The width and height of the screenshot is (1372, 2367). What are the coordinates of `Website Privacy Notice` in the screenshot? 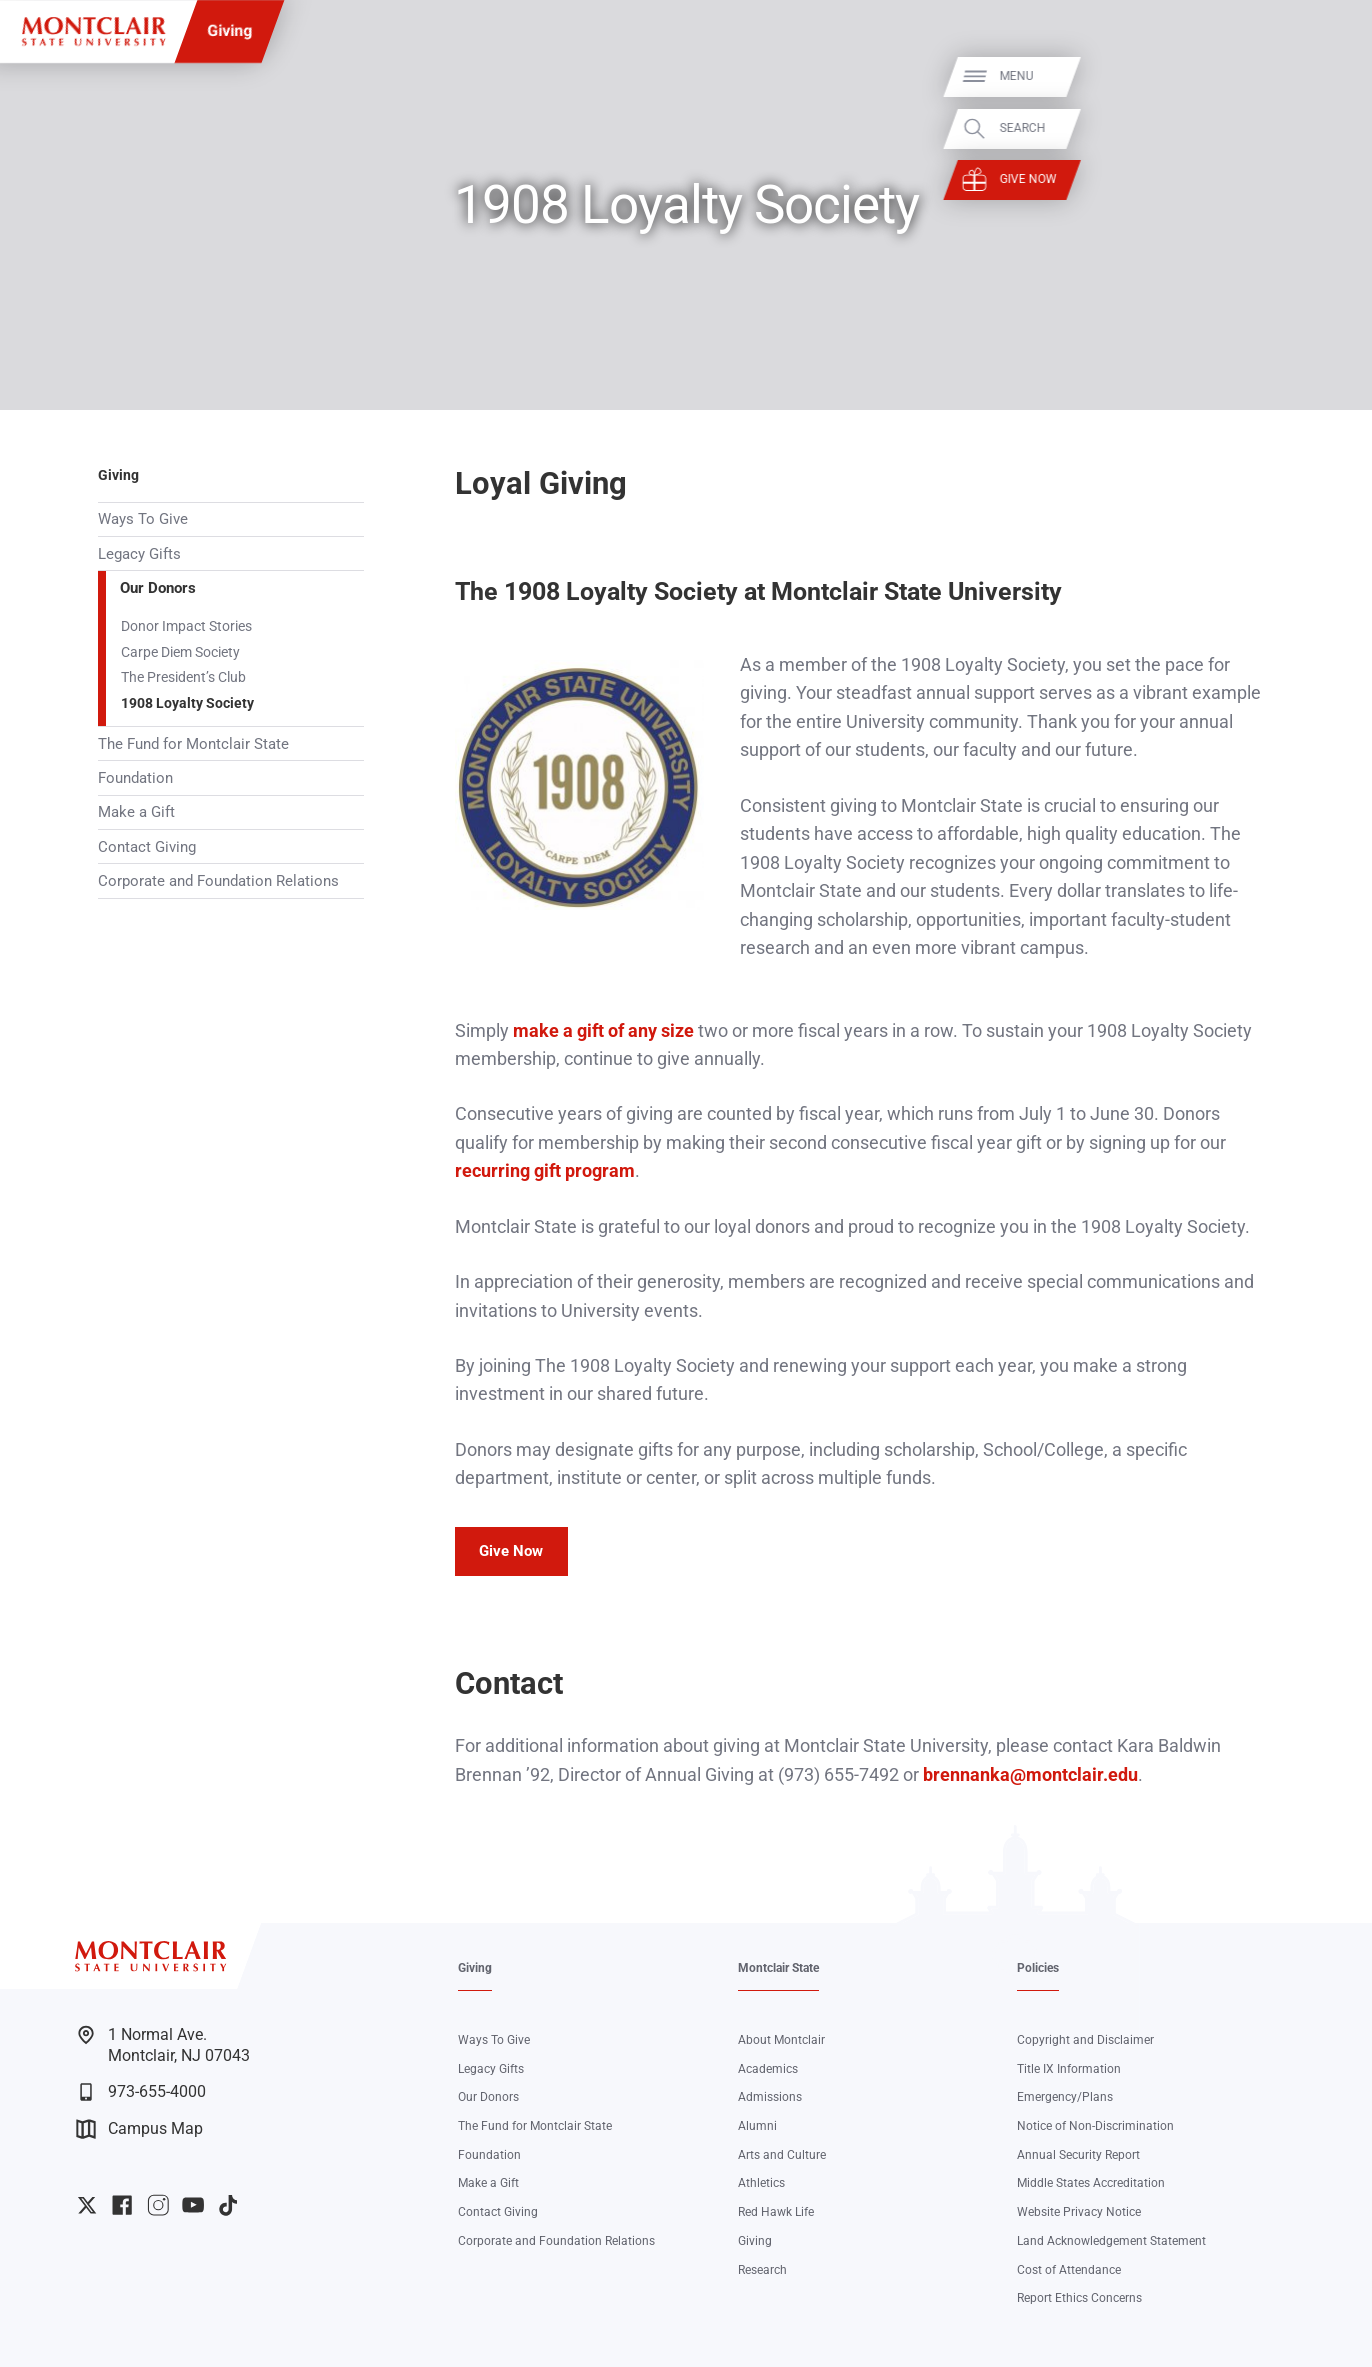 It's located at (1079, 2211).